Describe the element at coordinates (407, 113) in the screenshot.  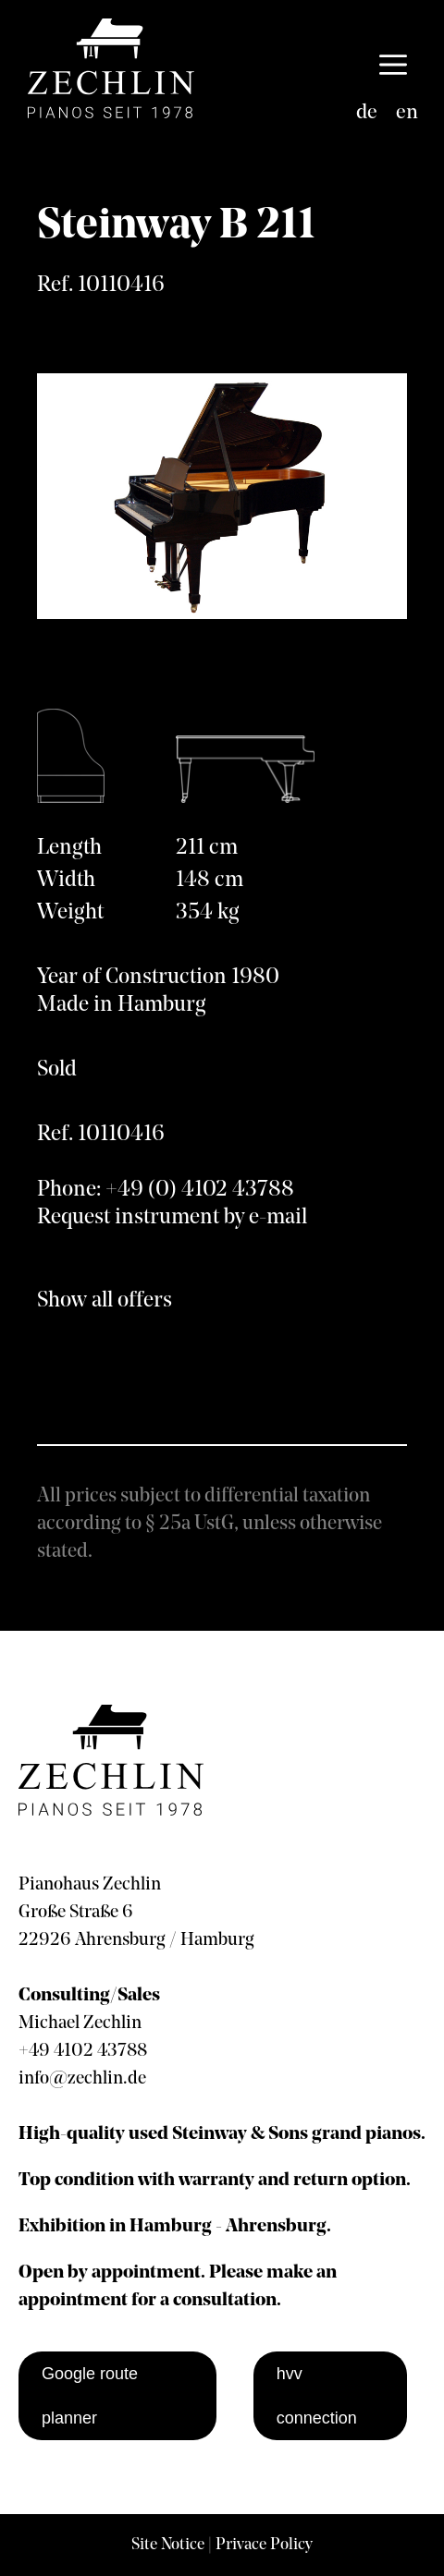
I see `[Switch to en]` at that location.